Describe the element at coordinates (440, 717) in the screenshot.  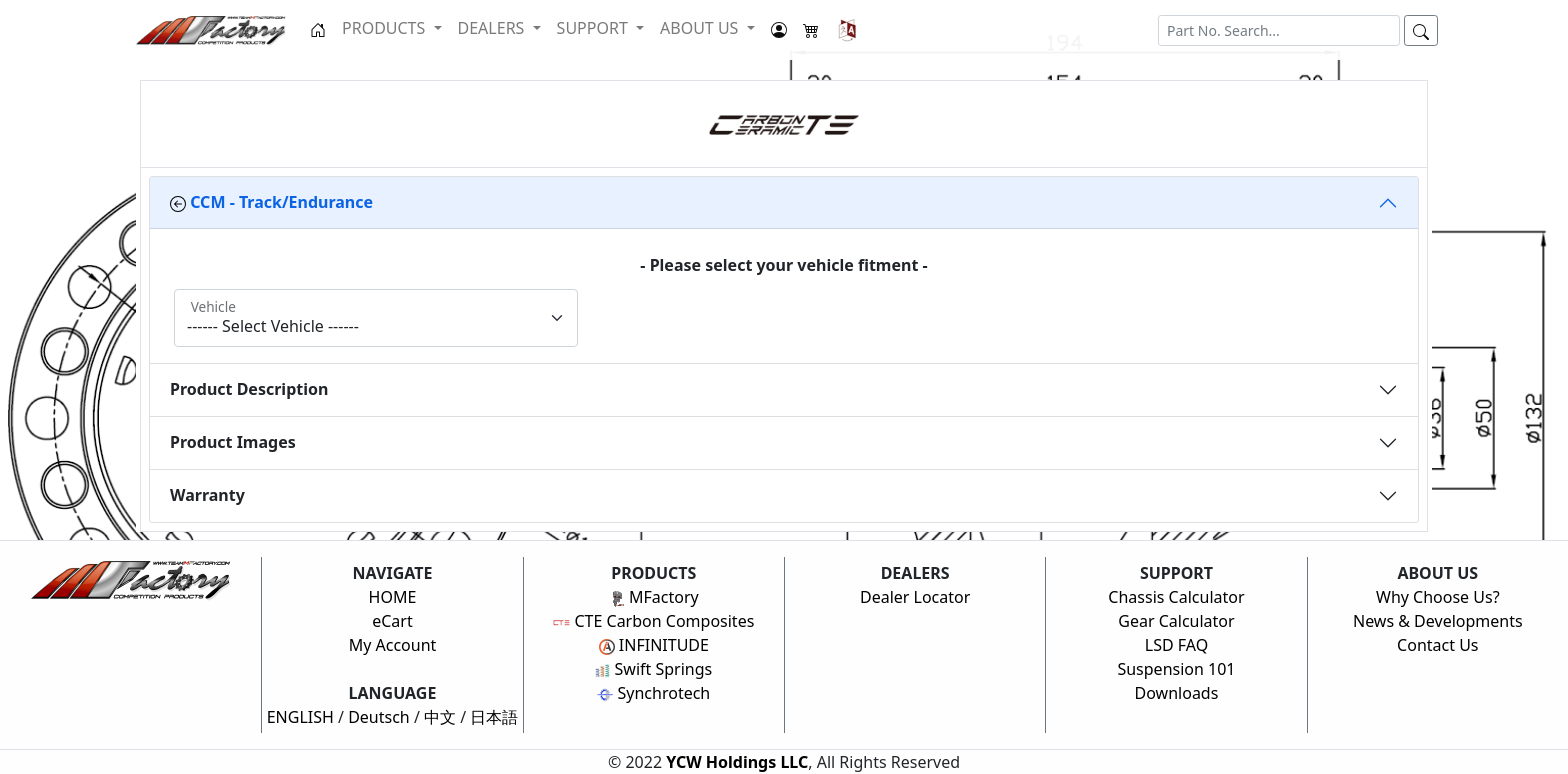
I see `中文` at that location.